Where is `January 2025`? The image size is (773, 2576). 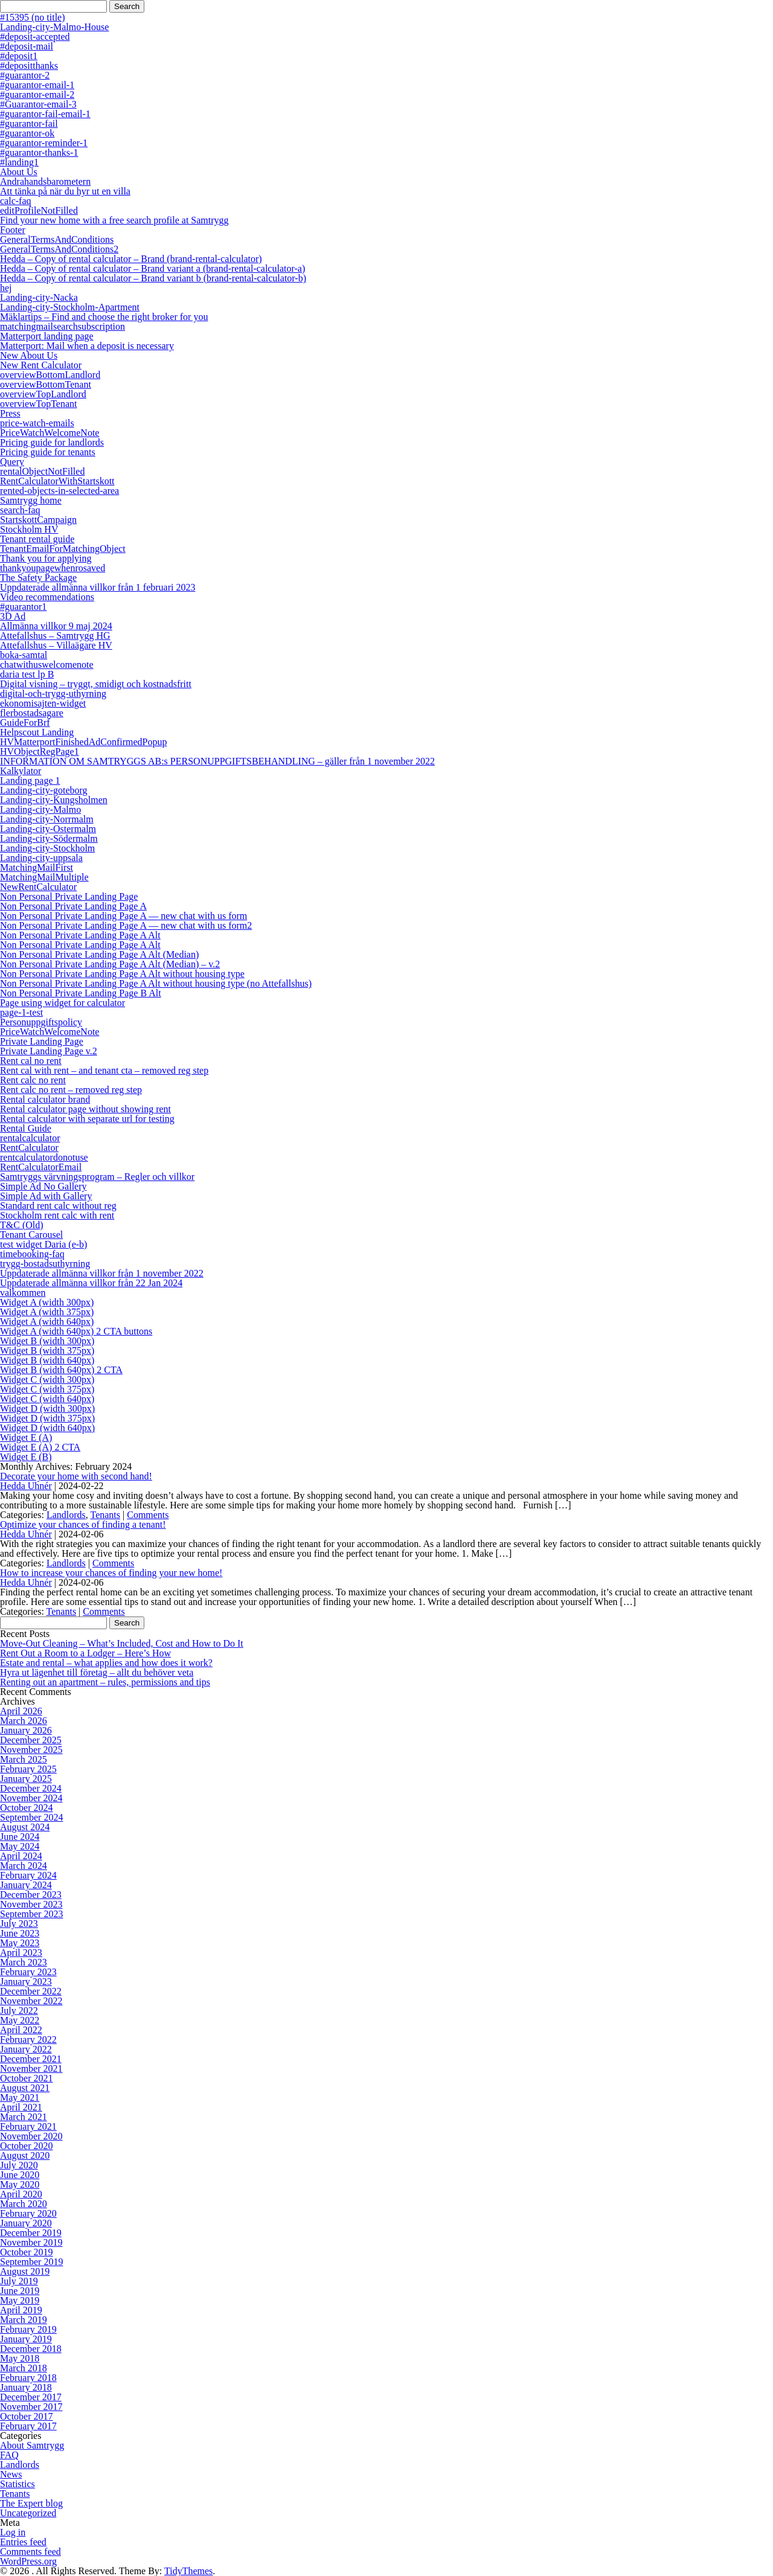
January 2025 is located at coordinates (26, 1778).